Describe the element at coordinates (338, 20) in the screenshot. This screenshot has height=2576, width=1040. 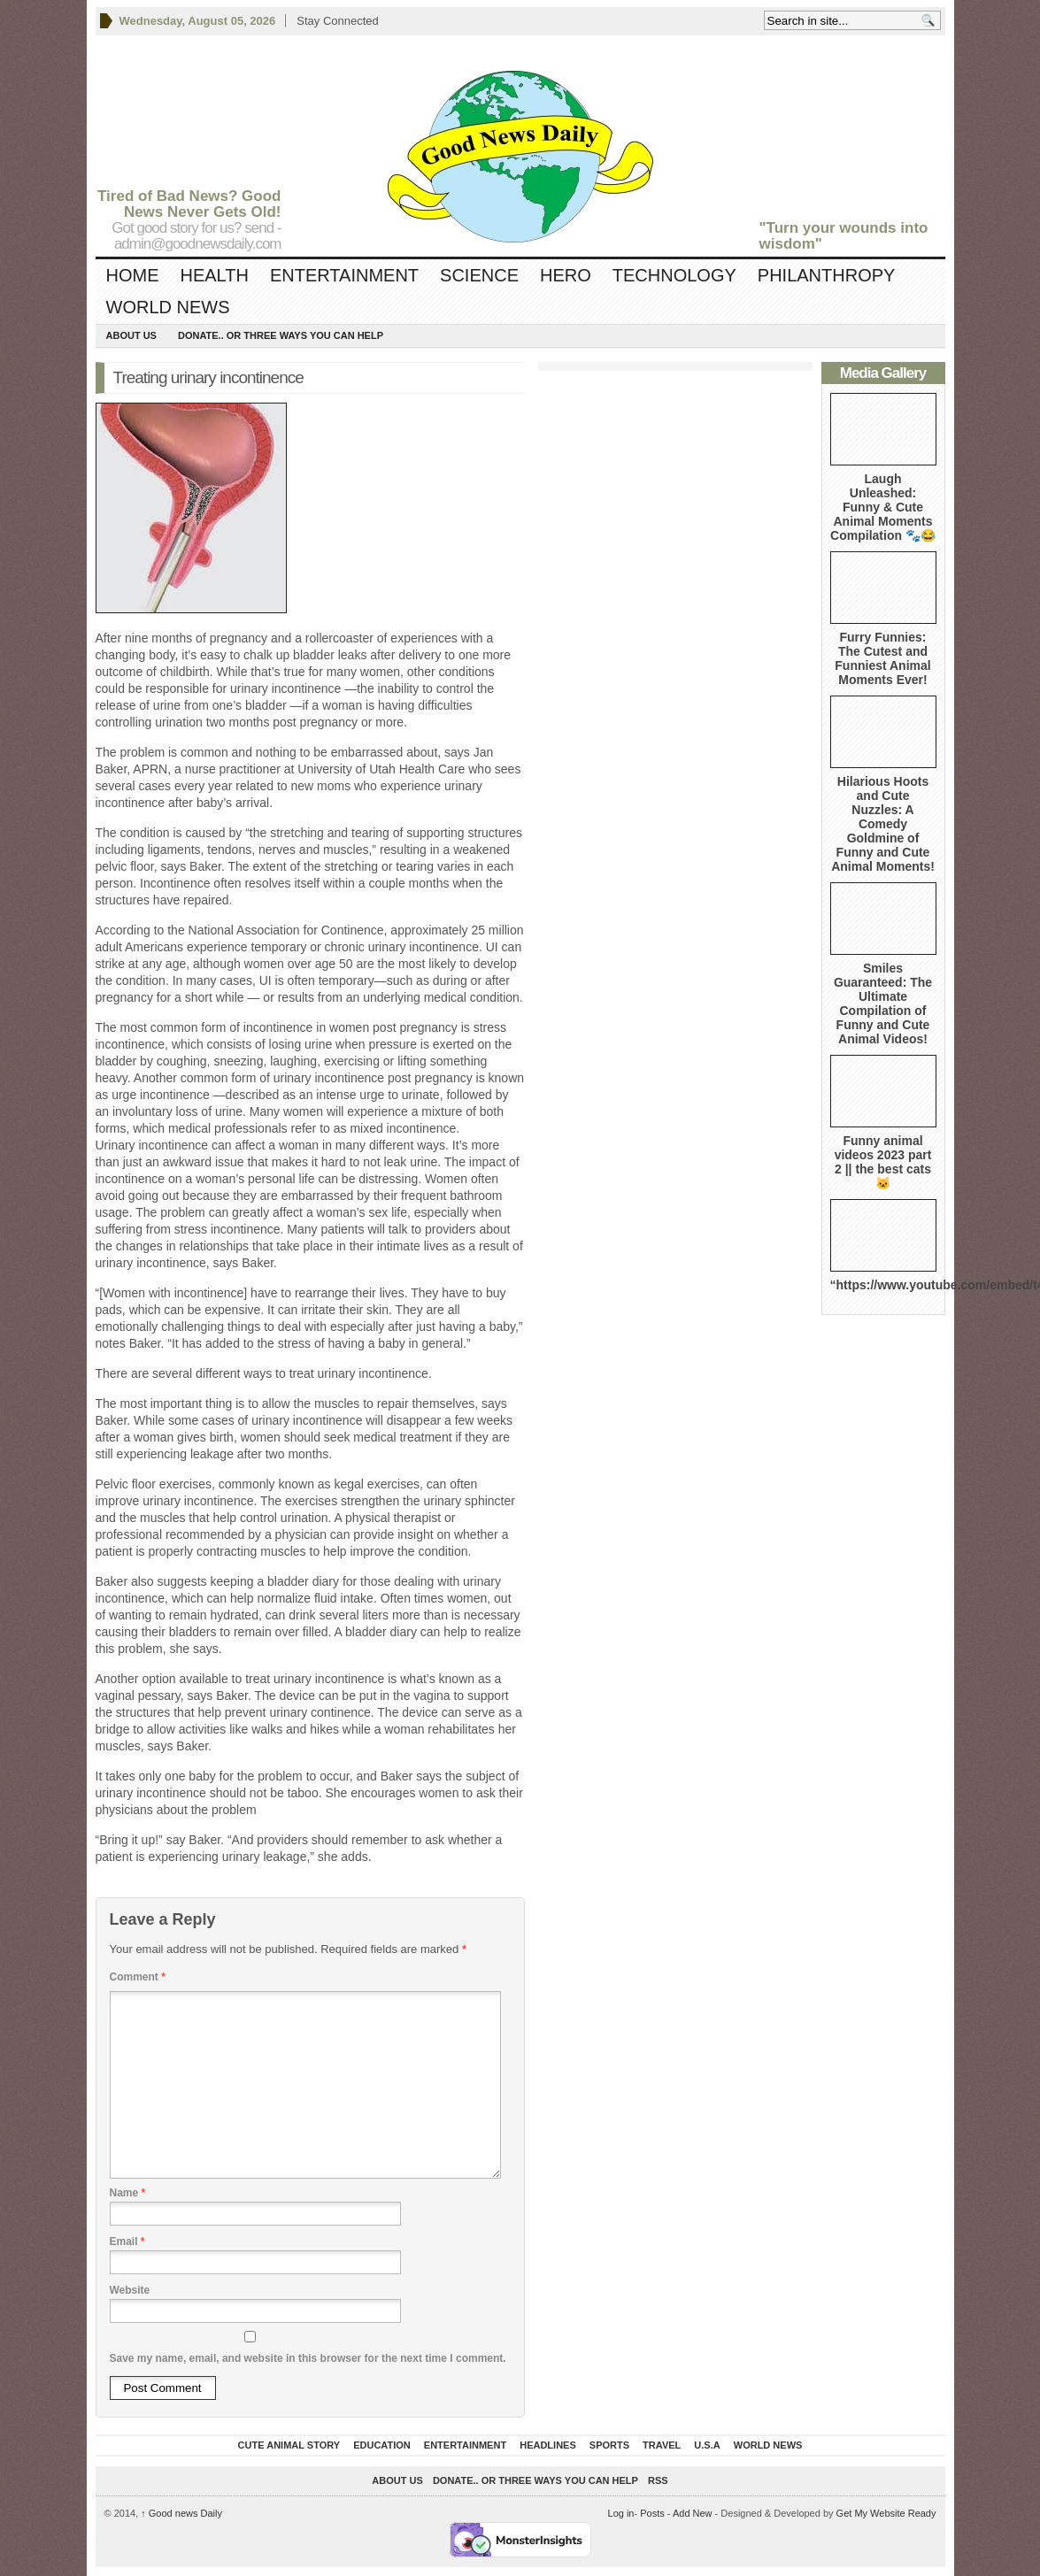
I see `Stay Connected` at that location.